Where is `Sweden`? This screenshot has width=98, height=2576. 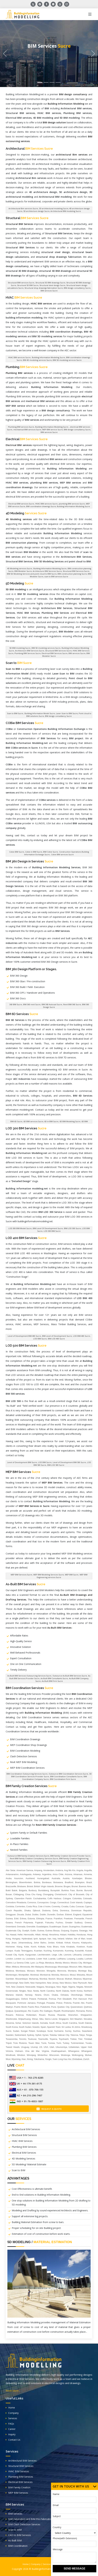
Sweden is located at coordinates (10, 2035).